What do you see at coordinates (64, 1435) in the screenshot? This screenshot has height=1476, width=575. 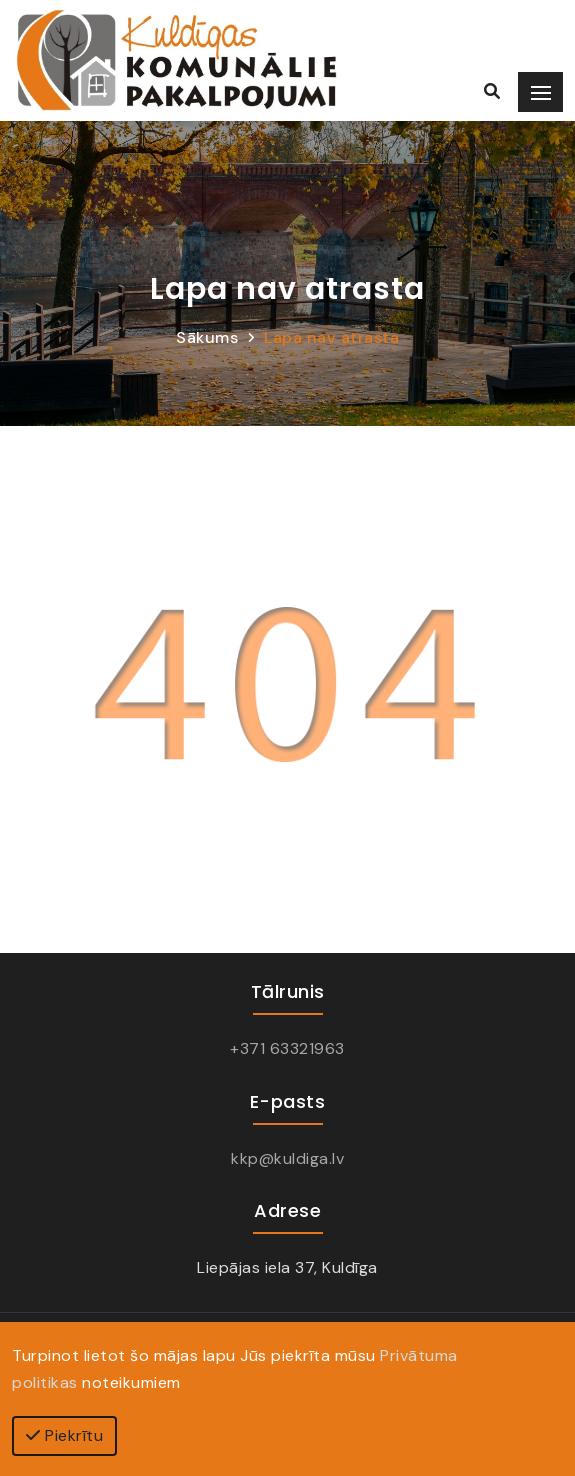 I see `Piekrītu` at bounding box center [64, 1435].